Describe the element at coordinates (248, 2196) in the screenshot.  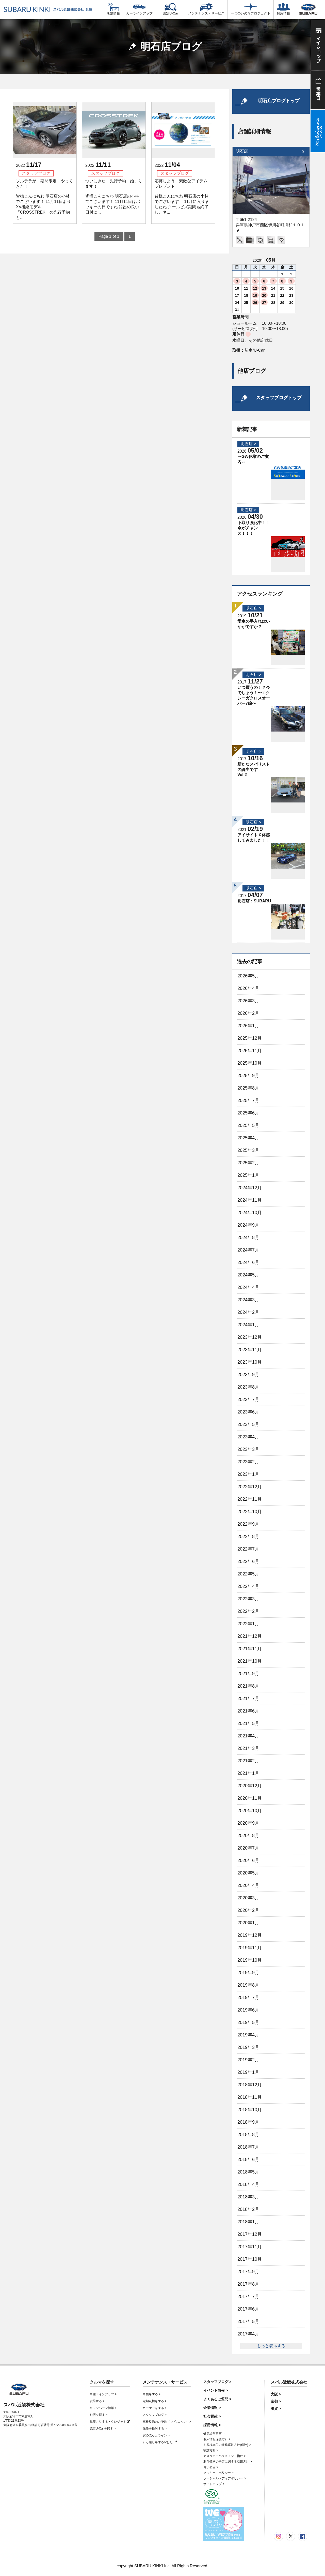
I see `2018年3月` at that location.